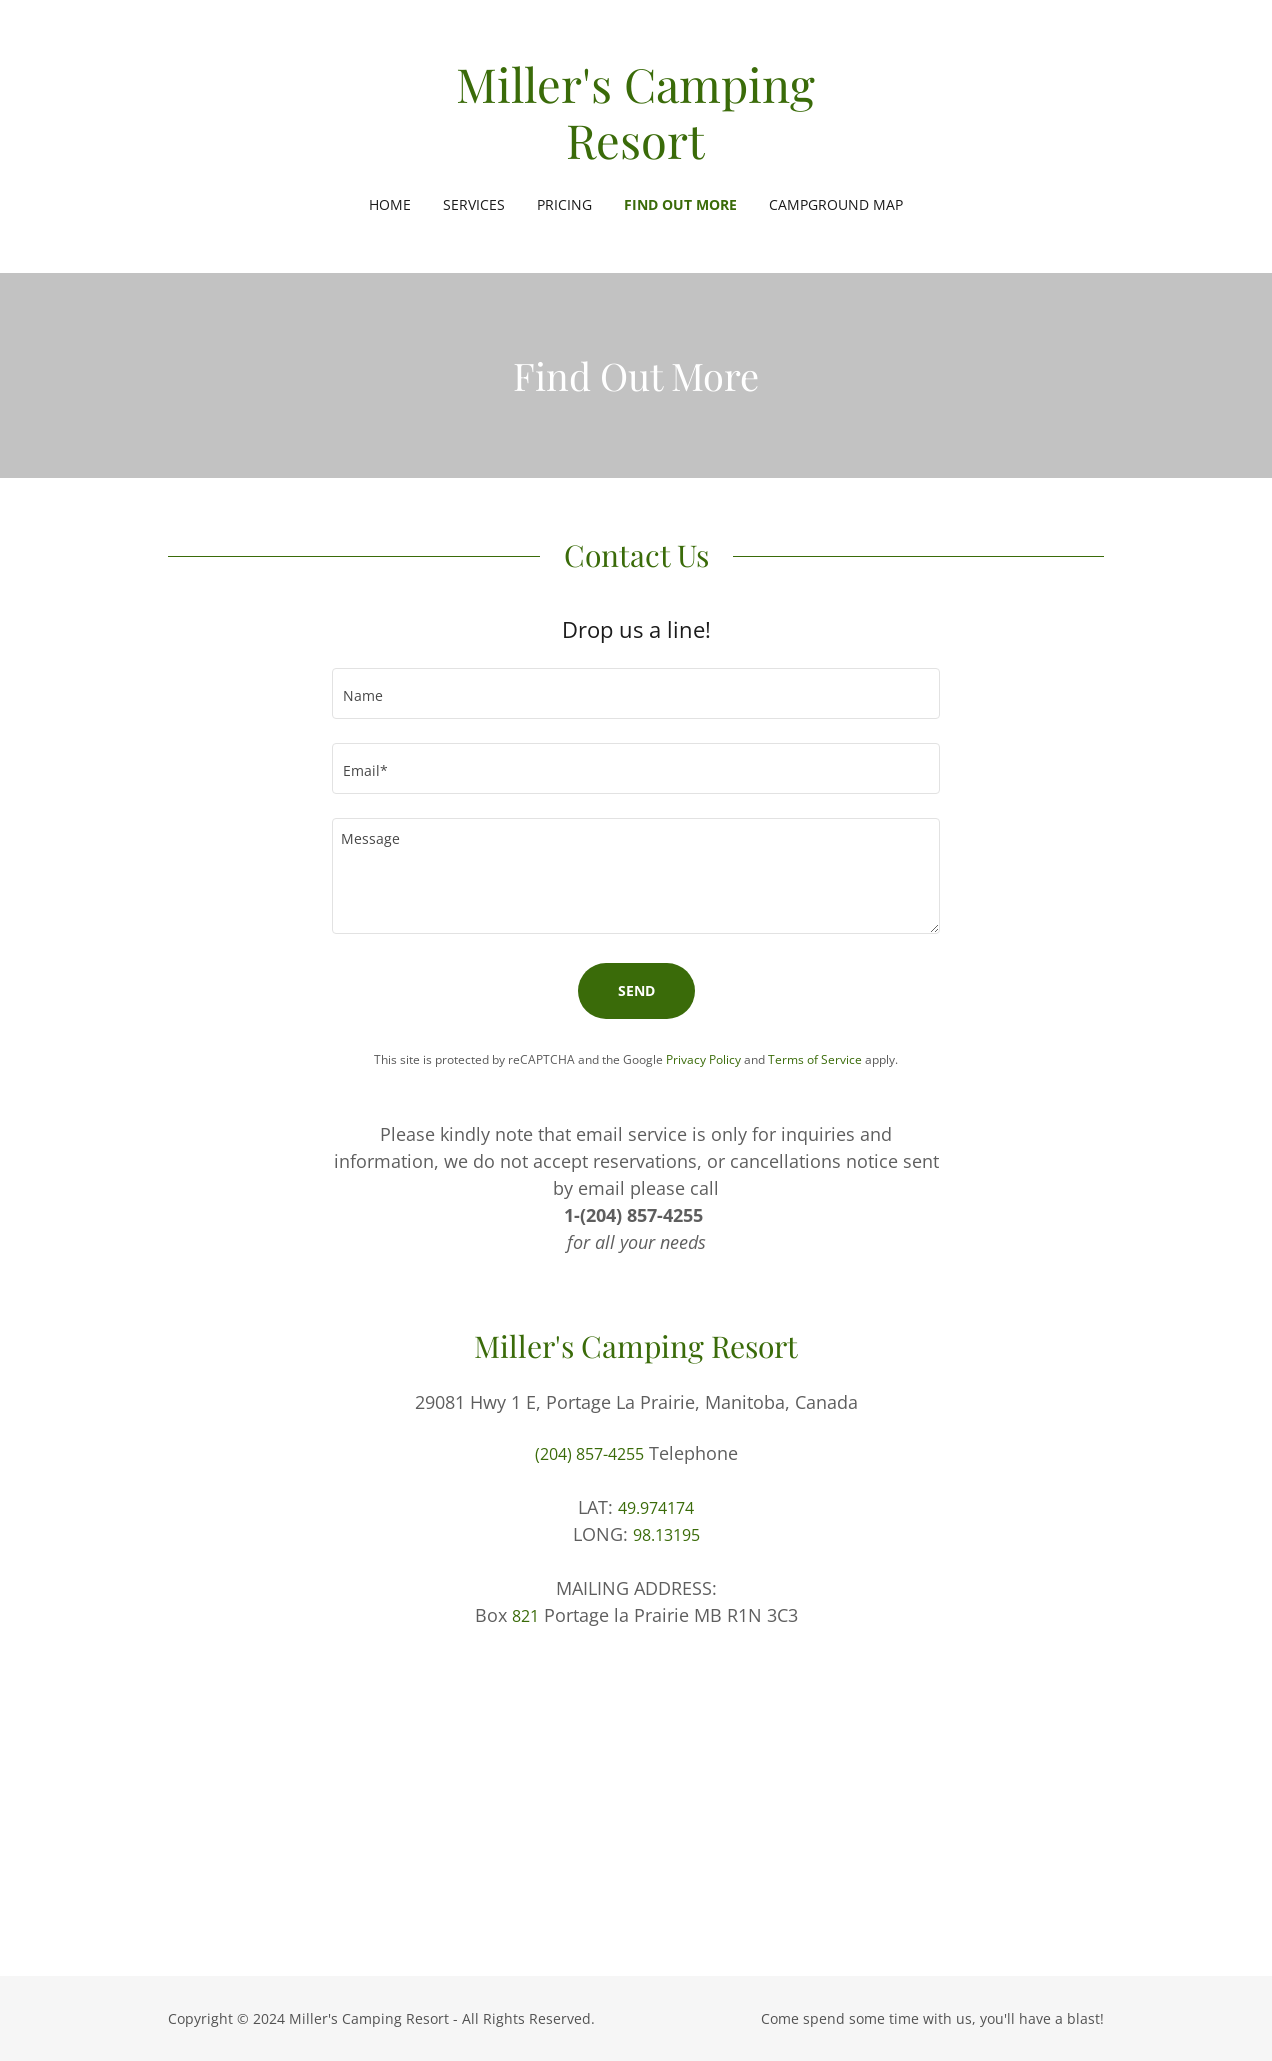 The image size is (1272, 2061). I want to click on 821 [link], so click(525, 1616).